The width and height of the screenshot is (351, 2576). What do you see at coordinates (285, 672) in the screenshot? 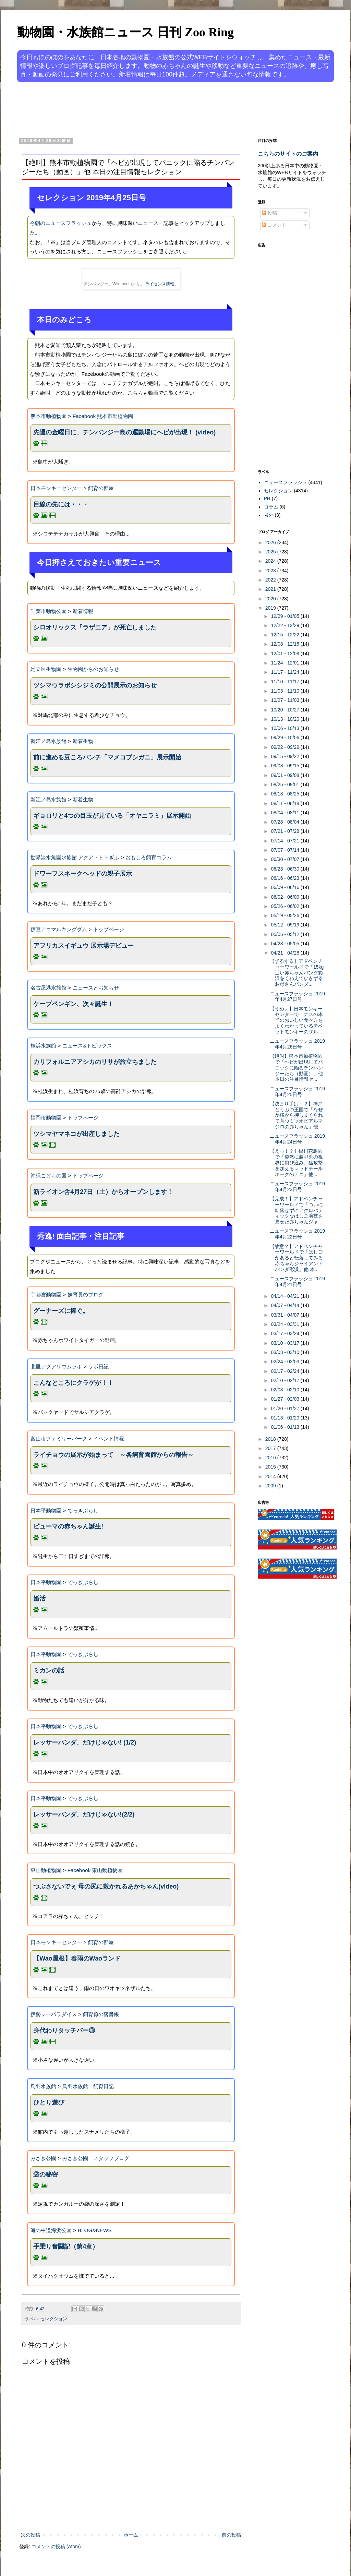
I see `11/17 - 11/24` at bounding box center [285, 672].